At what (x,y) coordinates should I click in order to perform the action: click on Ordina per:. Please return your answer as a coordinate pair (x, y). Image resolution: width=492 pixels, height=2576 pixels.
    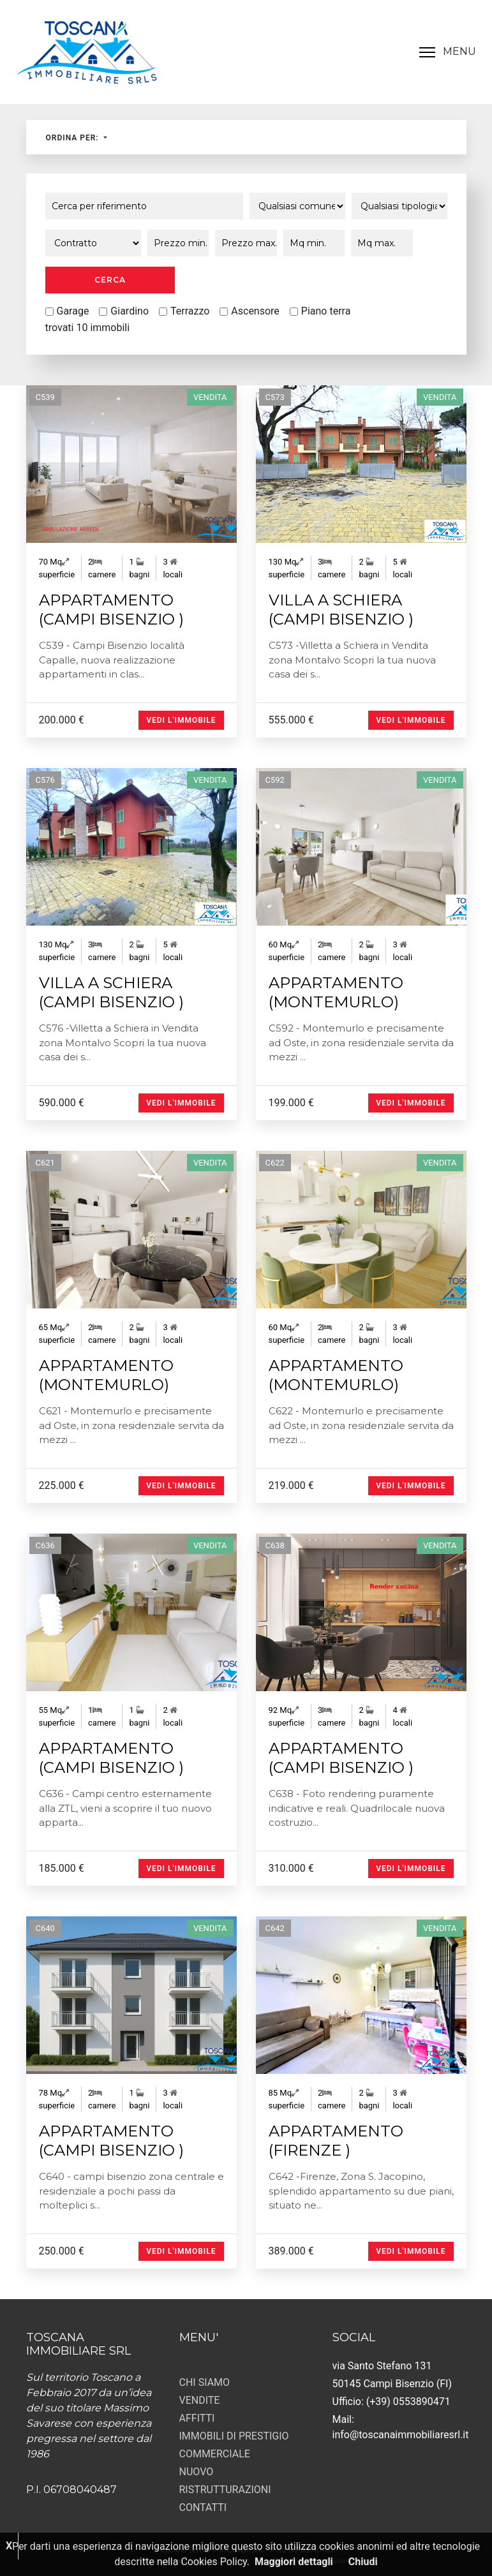
    Looking at the image, I should click on (73, 137).